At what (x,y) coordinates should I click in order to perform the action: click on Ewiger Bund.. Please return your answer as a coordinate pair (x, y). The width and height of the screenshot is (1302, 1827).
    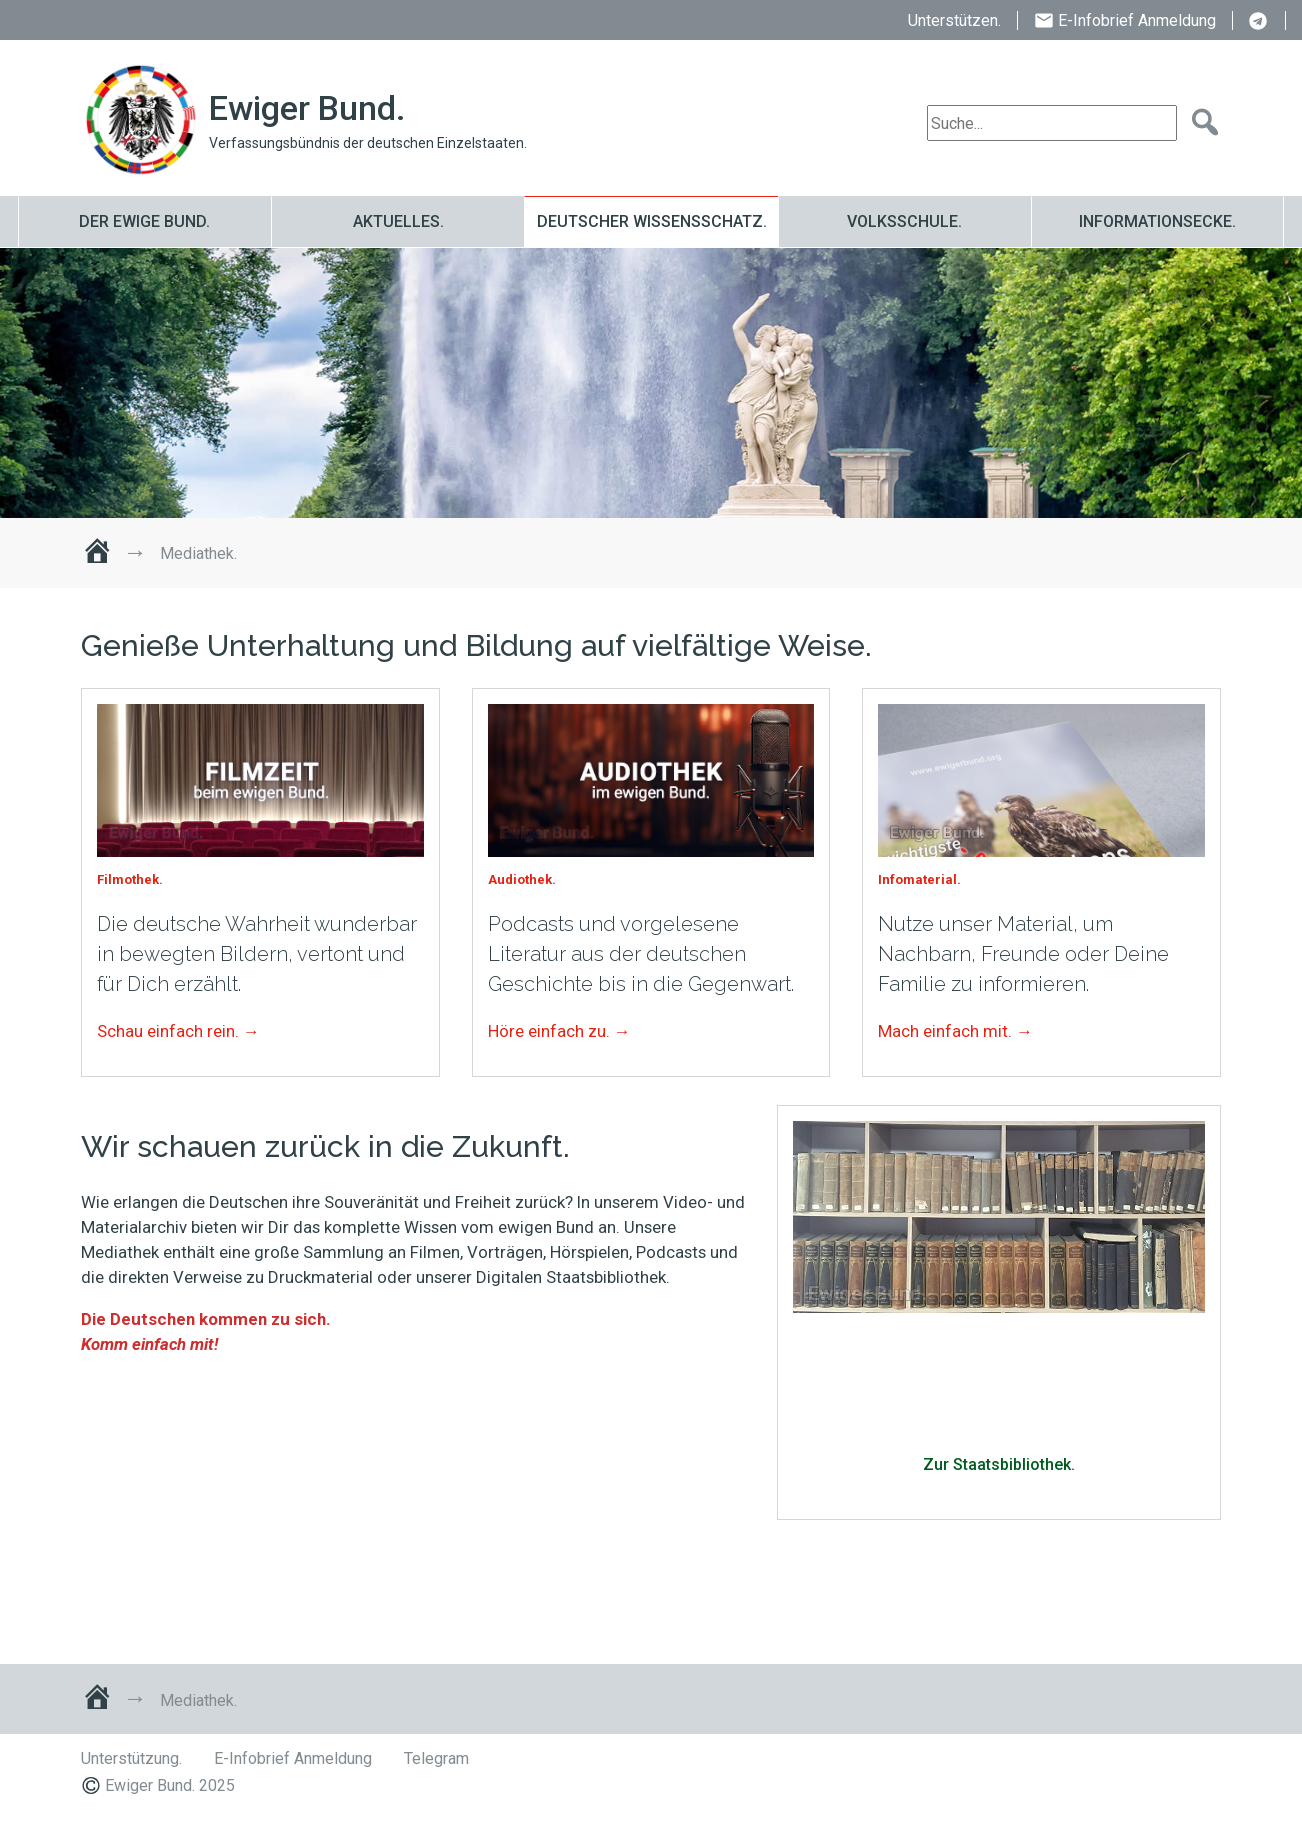
    Looking at the image, I should click on (307, 108).